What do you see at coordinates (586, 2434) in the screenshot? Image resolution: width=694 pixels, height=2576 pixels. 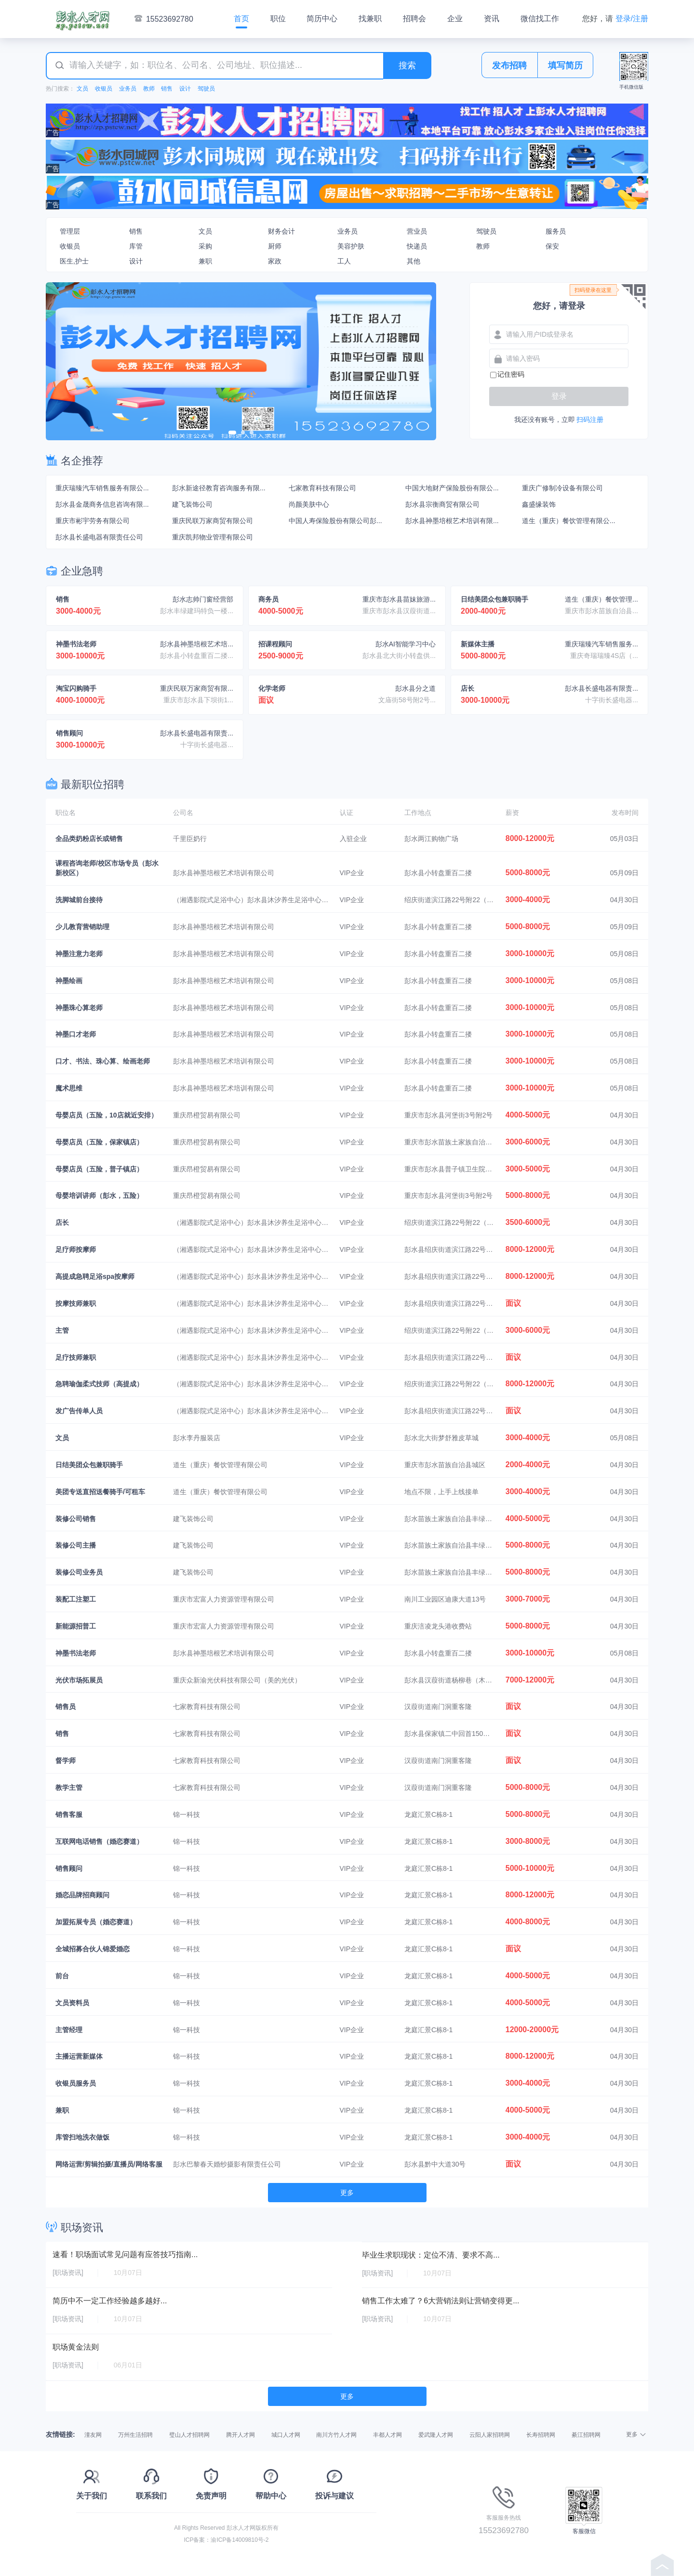 I see `綦江招聘网` at bounding box center [586, 2434].